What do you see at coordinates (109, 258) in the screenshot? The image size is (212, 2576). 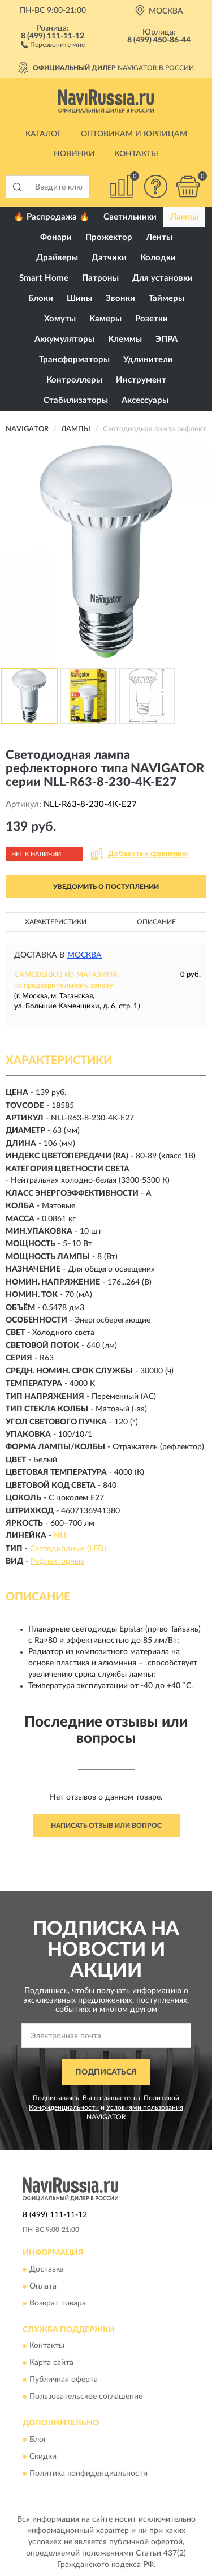 I see `Датчики` at bounding box center [109, 258].